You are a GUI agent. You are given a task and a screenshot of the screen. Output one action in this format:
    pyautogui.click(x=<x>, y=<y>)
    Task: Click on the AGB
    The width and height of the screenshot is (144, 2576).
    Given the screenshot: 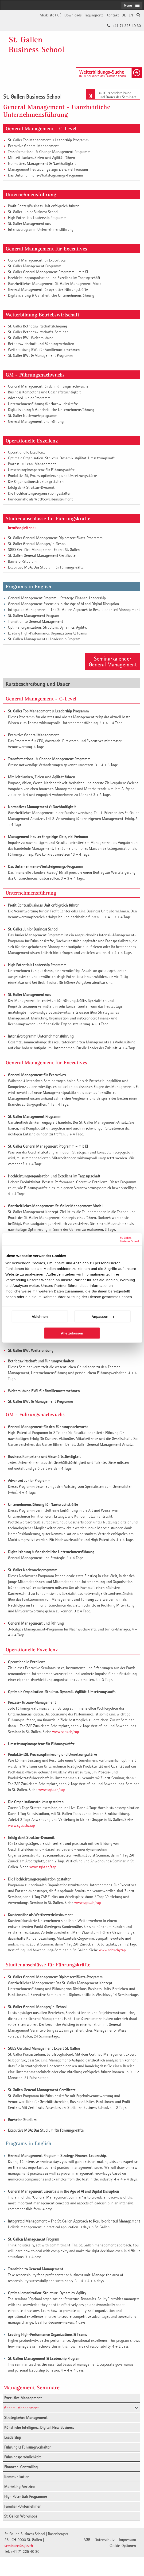 What is the action you would take?
    pyautogui.click(x=87, y=2539)
    